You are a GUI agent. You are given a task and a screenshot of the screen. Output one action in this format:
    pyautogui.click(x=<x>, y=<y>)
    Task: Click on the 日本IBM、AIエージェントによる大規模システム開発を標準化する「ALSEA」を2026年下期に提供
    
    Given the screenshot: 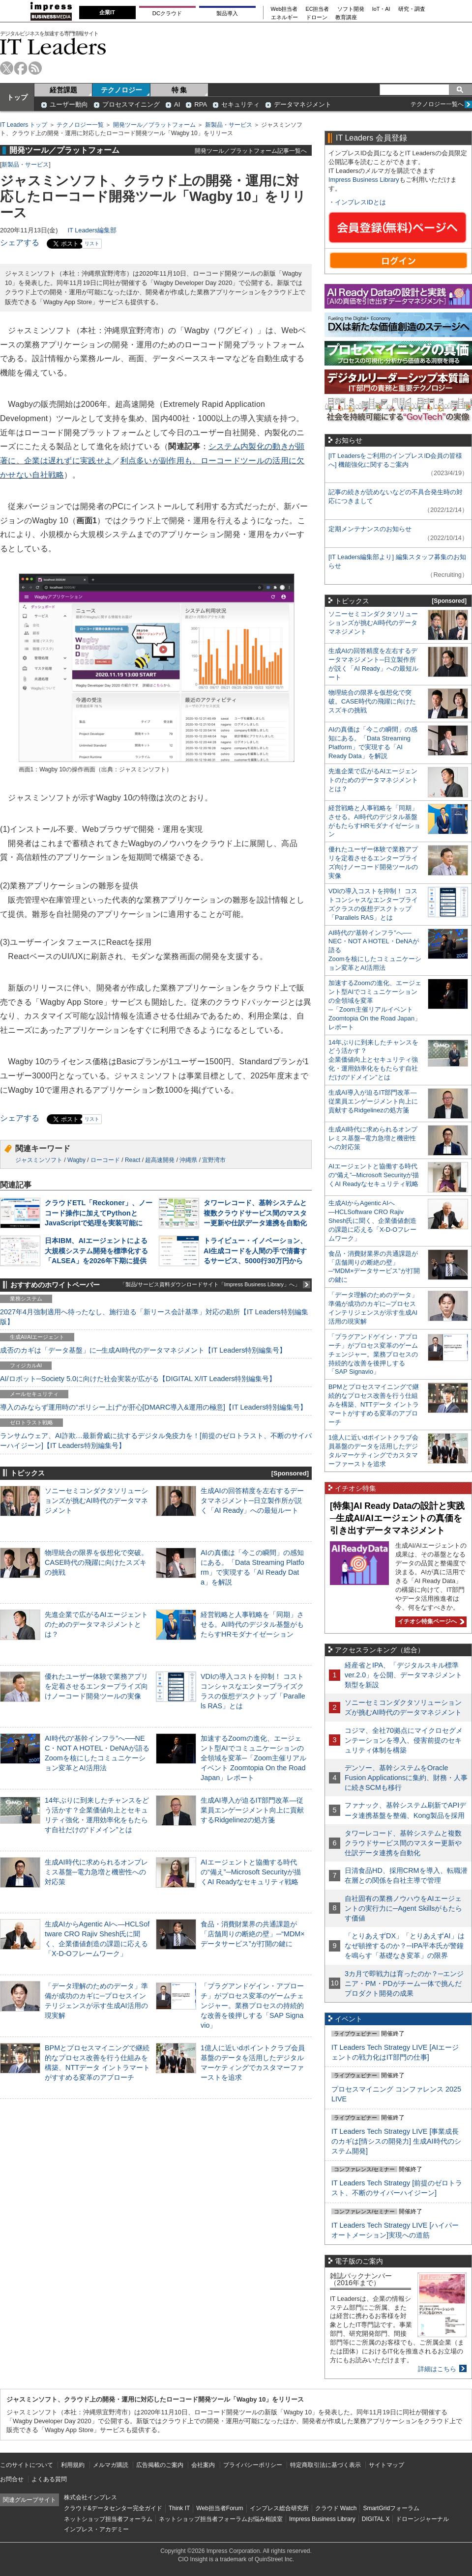 What is the action you would take?
    pyautogui.click(x=96, y=1250)
    